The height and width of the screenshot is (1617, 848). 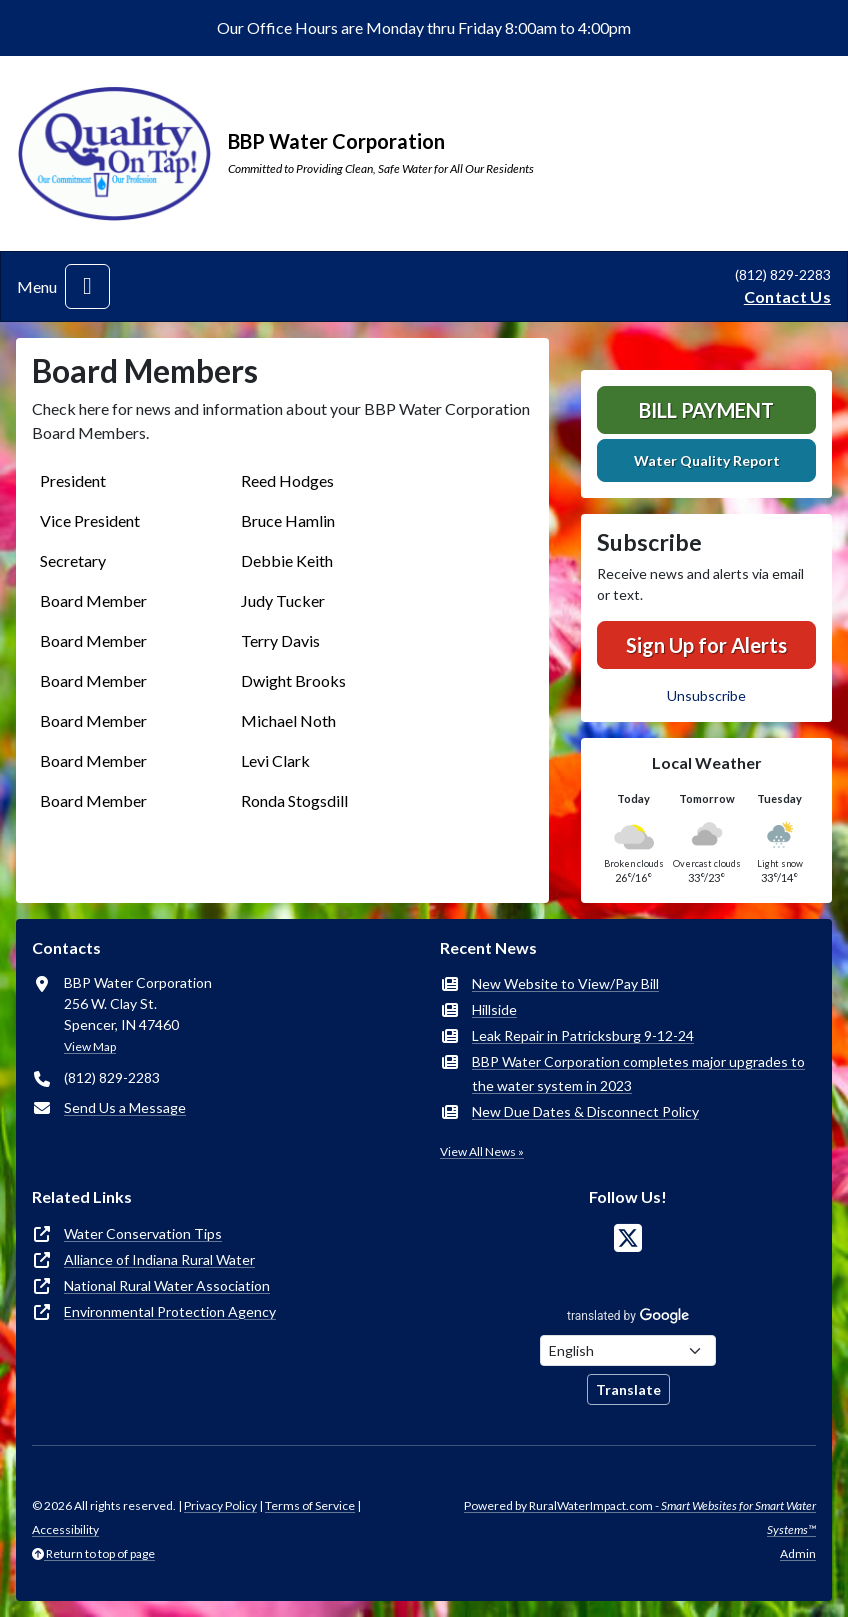 I want to click on Leak Repair in Patricksburg 9-12-24, so click(x=583, y=1035).